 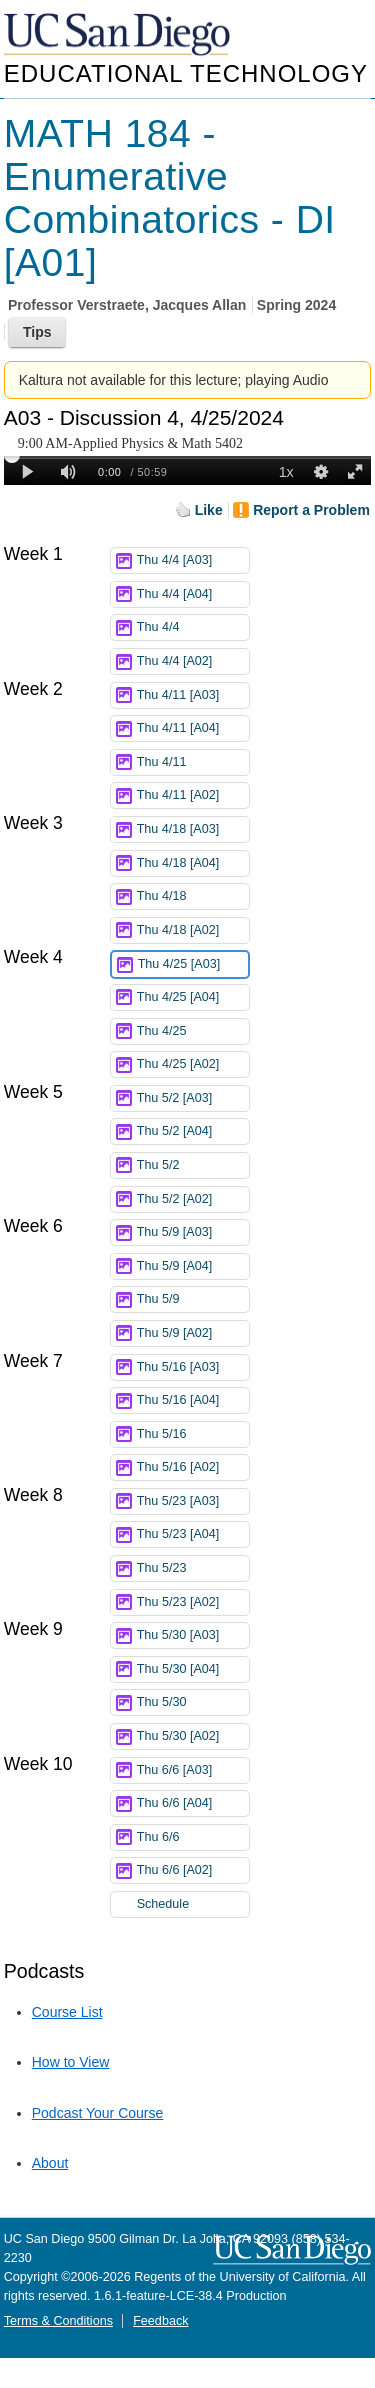 What do you see at coordinates (193, 1467) in the screenshot?
I see `Thu 5/16 [A02]` at bounding box center [193, 1467].